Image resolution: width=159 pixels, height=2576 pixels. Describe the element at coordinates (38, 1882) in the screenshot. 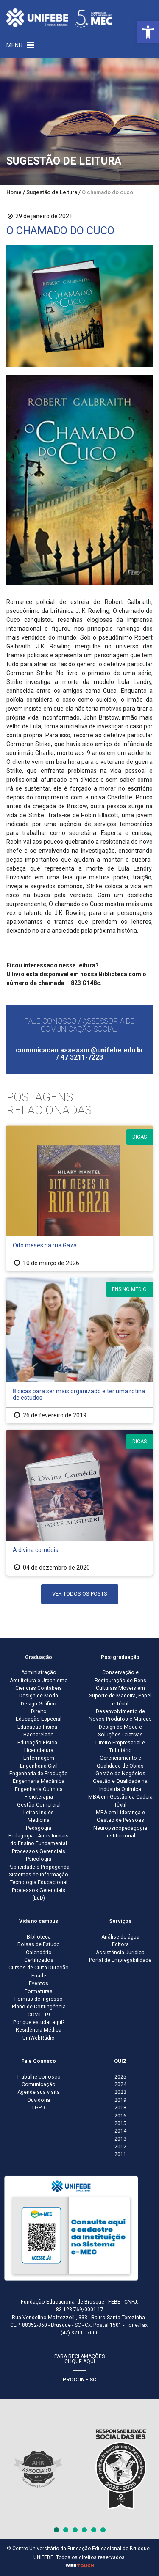

I see `Tecnologia Educacional` at that location.